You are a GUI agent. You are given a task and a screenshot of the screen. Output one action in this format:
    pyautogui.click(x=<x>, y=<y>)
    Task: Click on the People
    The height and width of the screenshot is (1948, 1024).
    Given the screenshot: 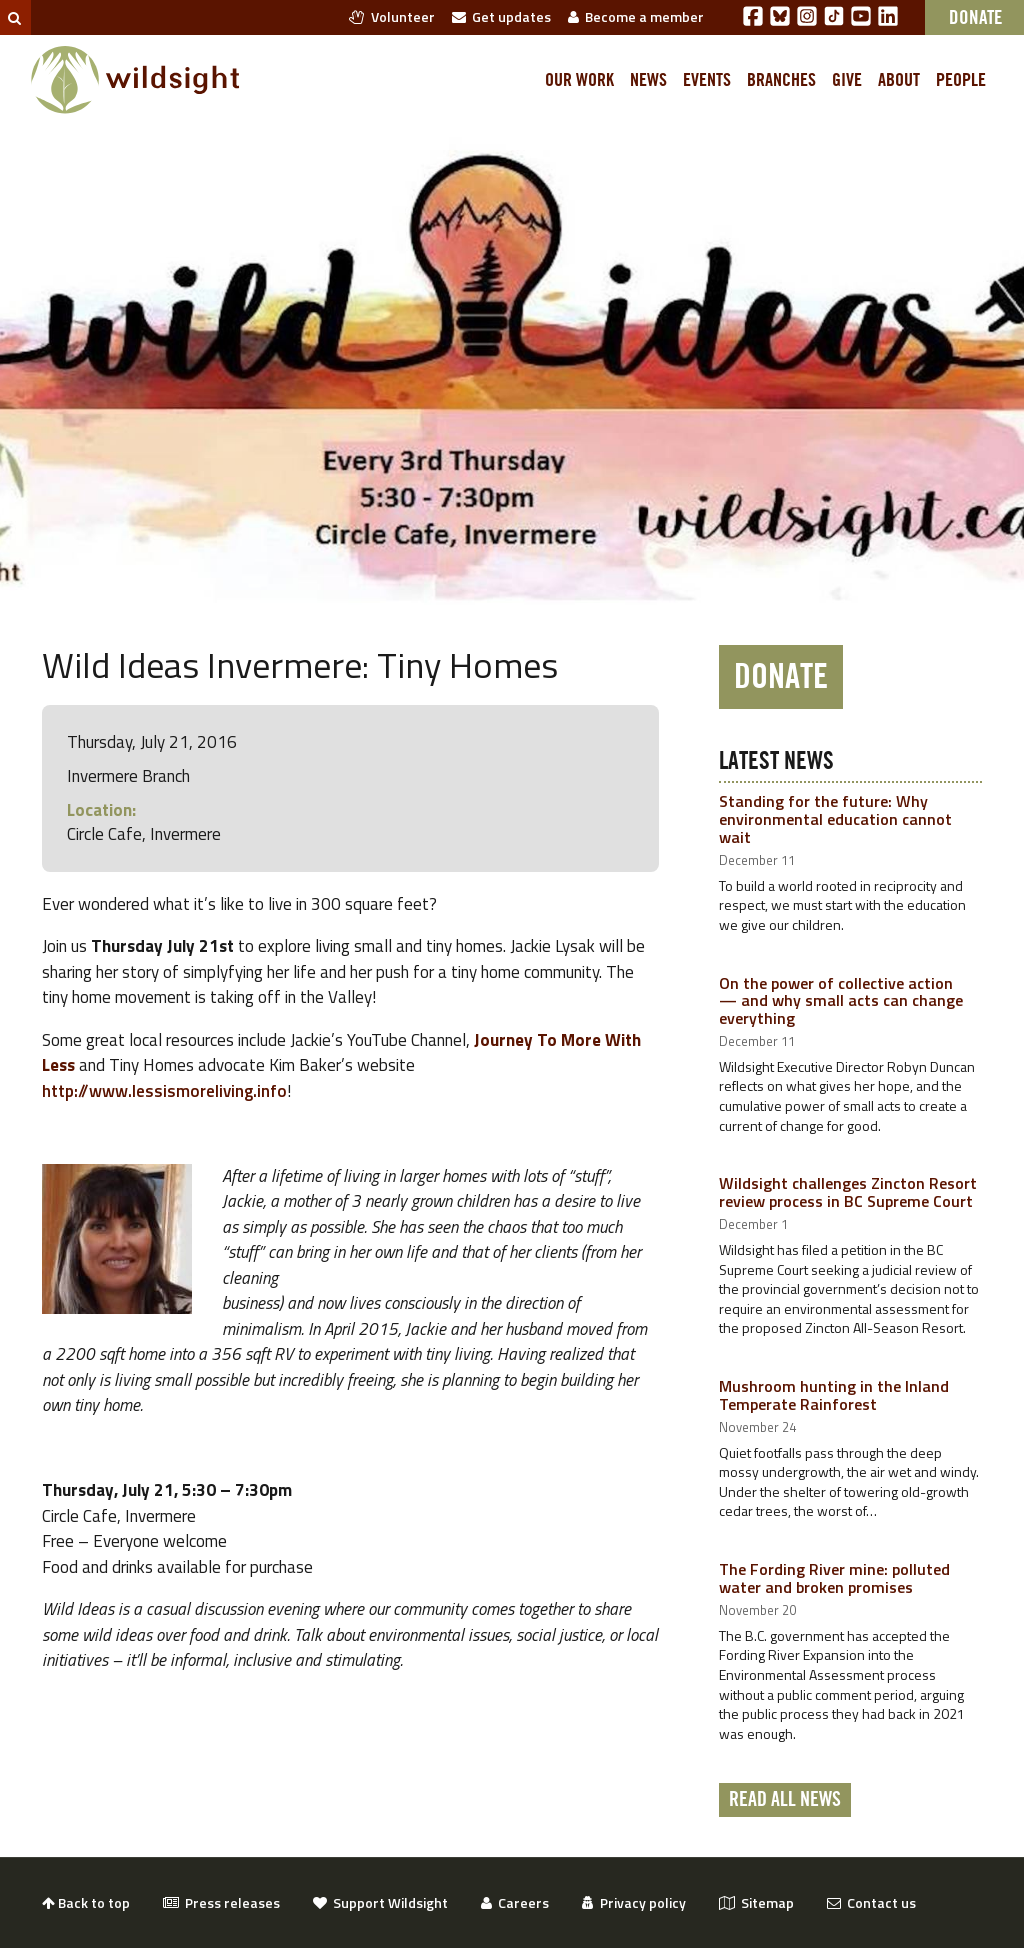 What is the action you would take?
    pyautogui.click(x=961, y=80)
    